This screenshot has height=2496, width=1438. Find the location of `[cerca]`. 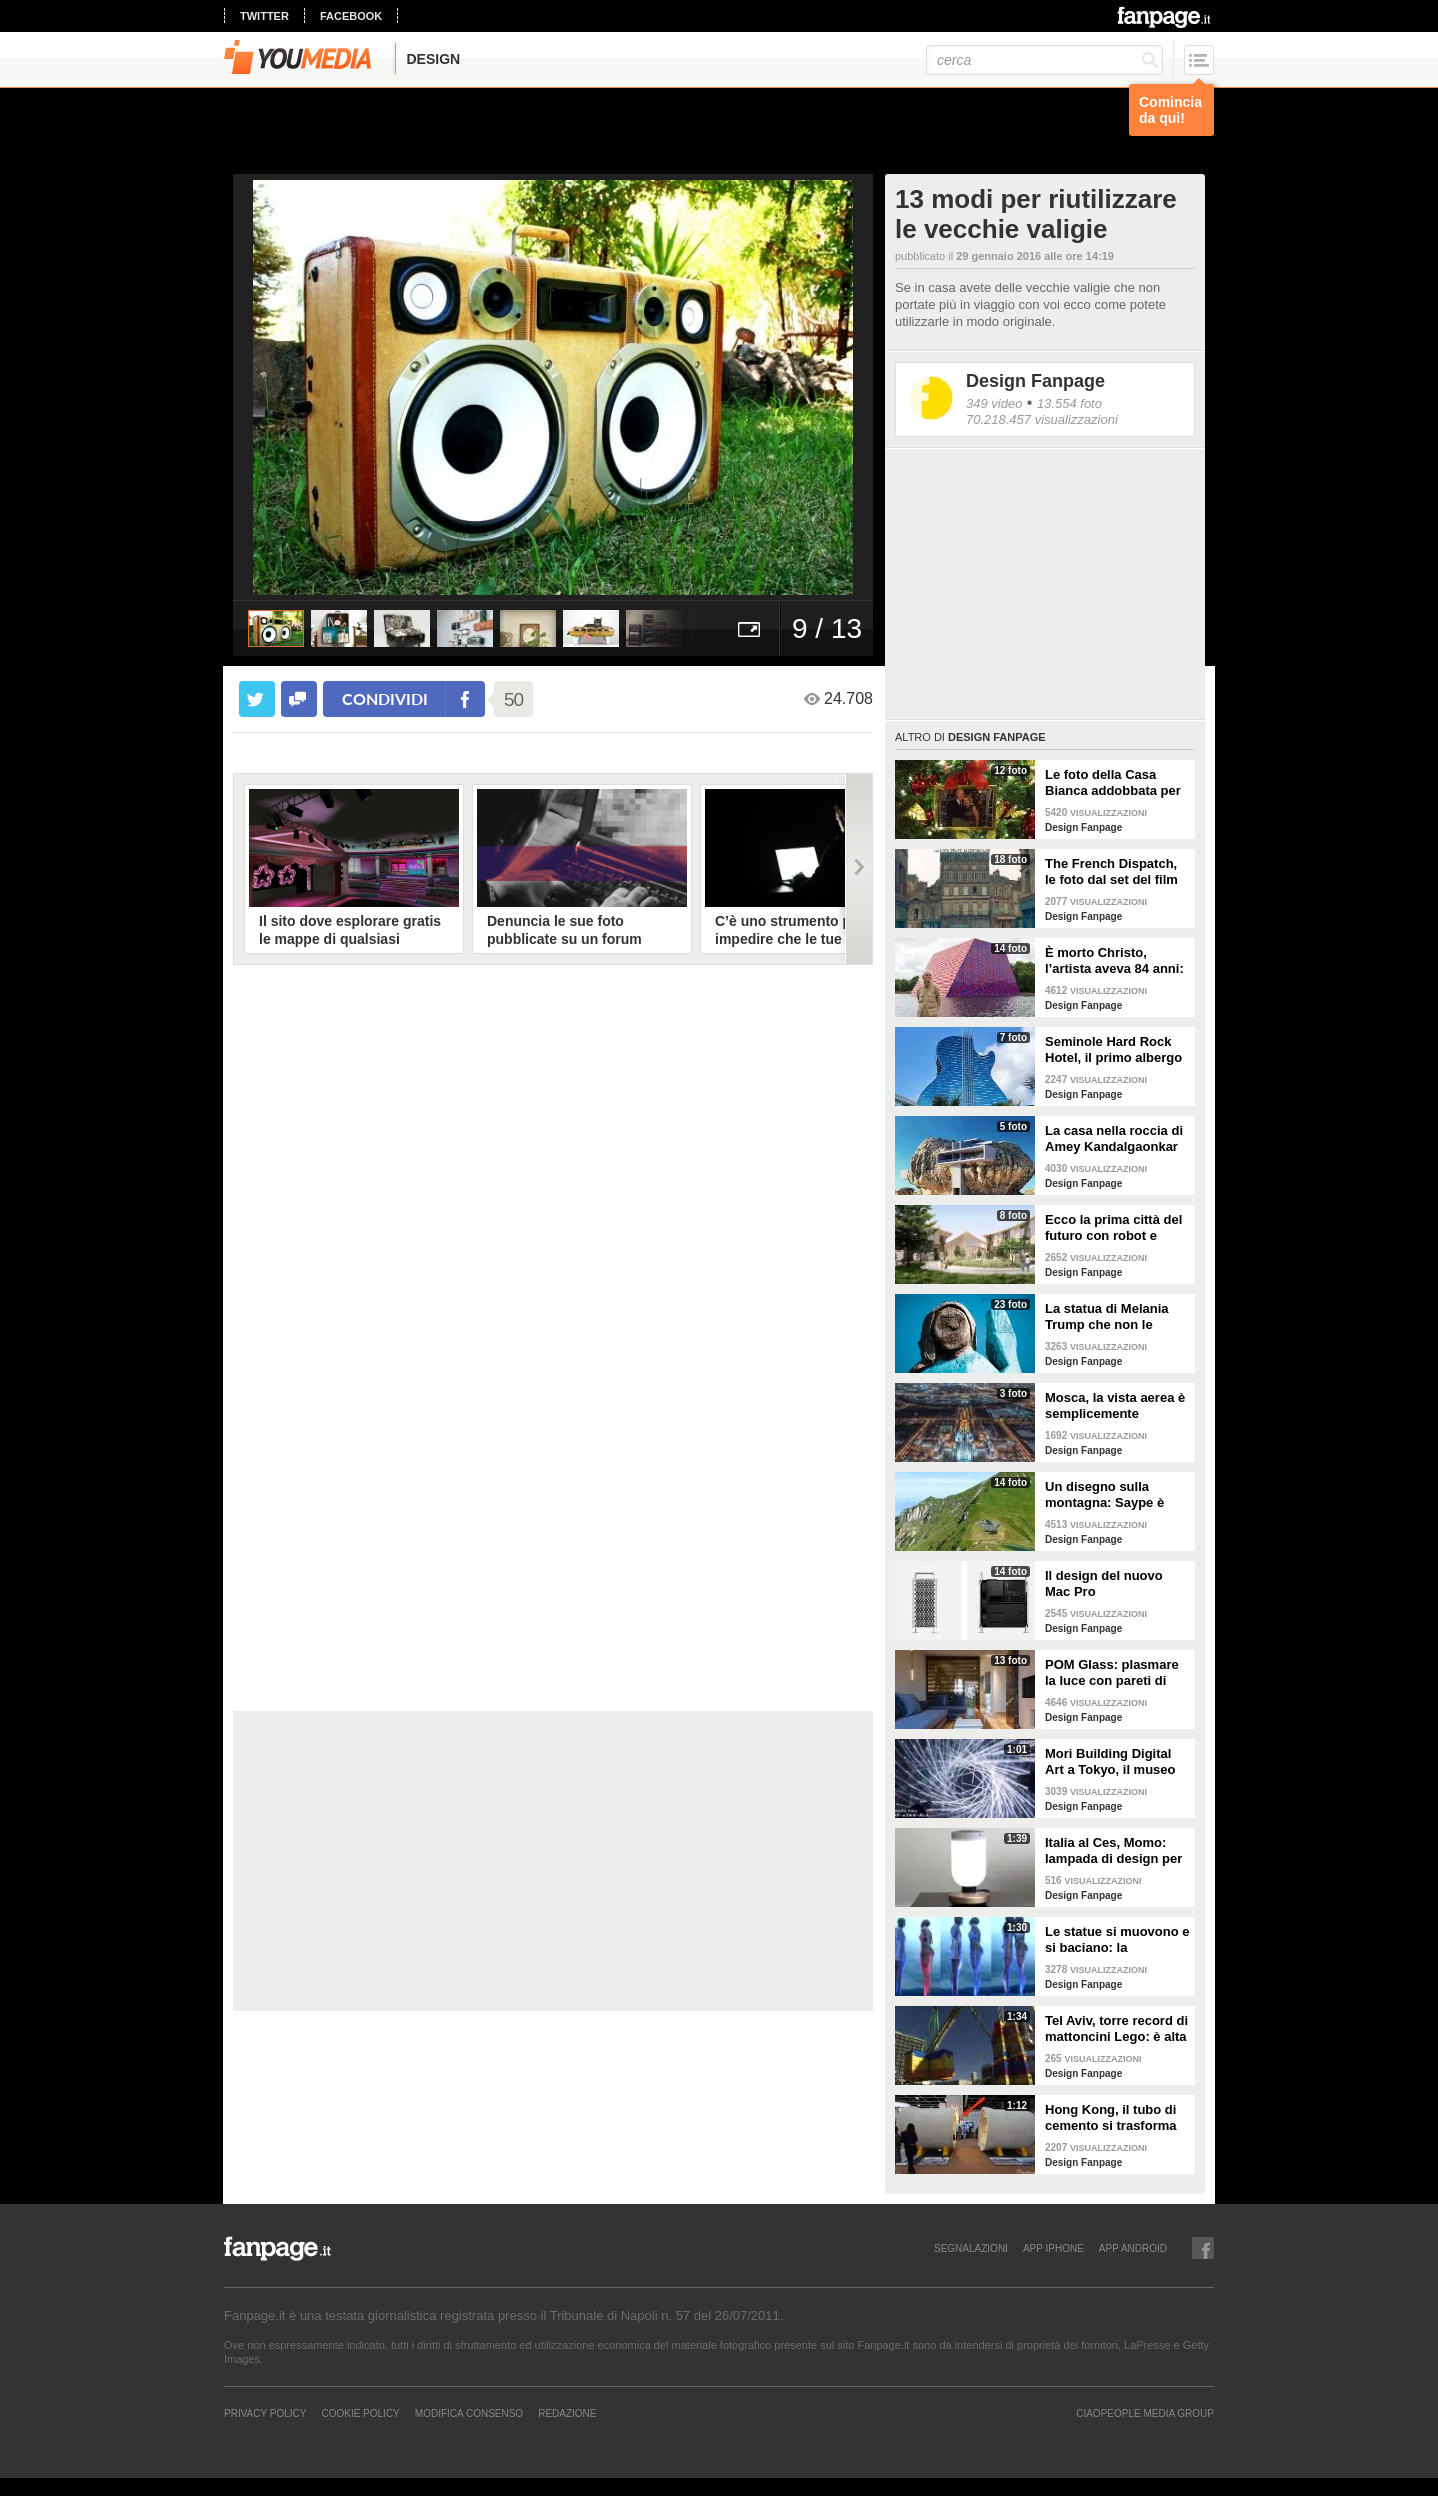

[cerca] is located at coordinates (1044, 60).